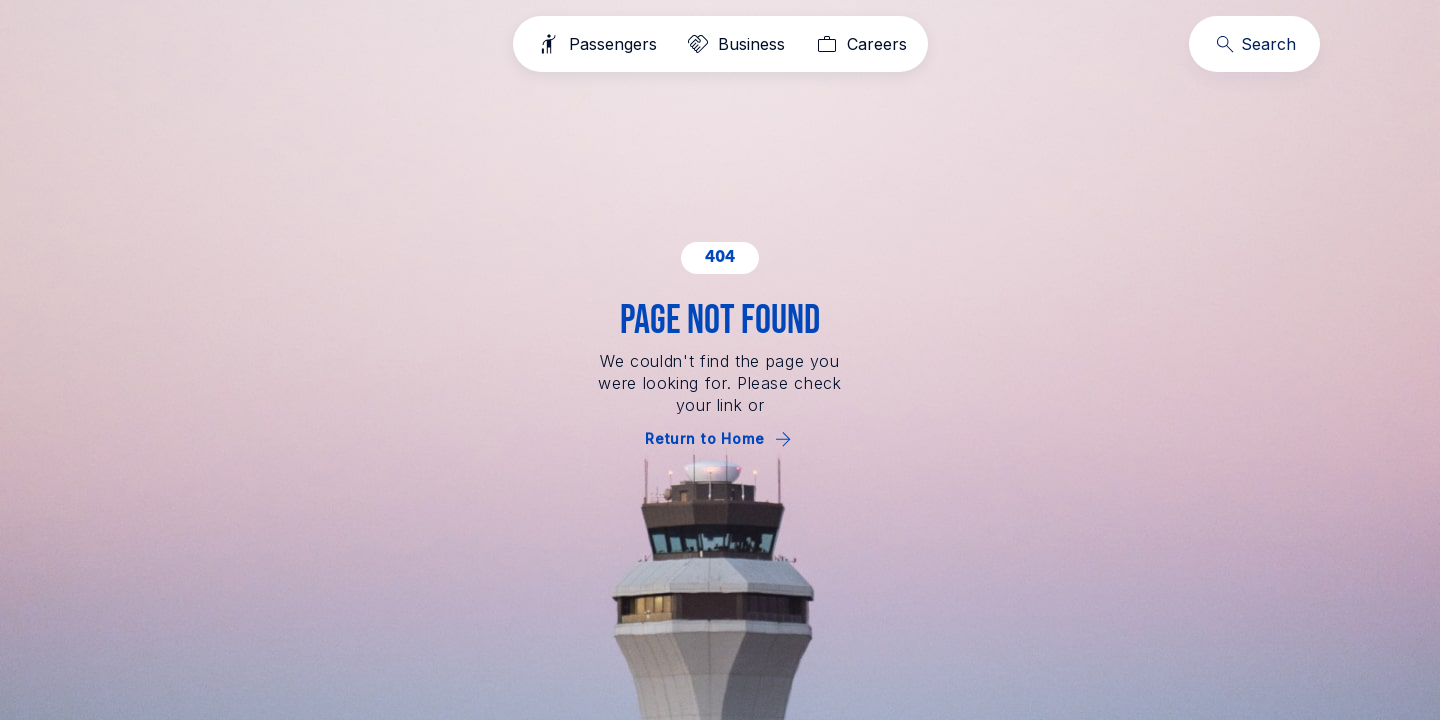  What do you see at coordinates (595, 44) in the screenshot?
I see `[Passengers]` at bounding box center [595, 44].